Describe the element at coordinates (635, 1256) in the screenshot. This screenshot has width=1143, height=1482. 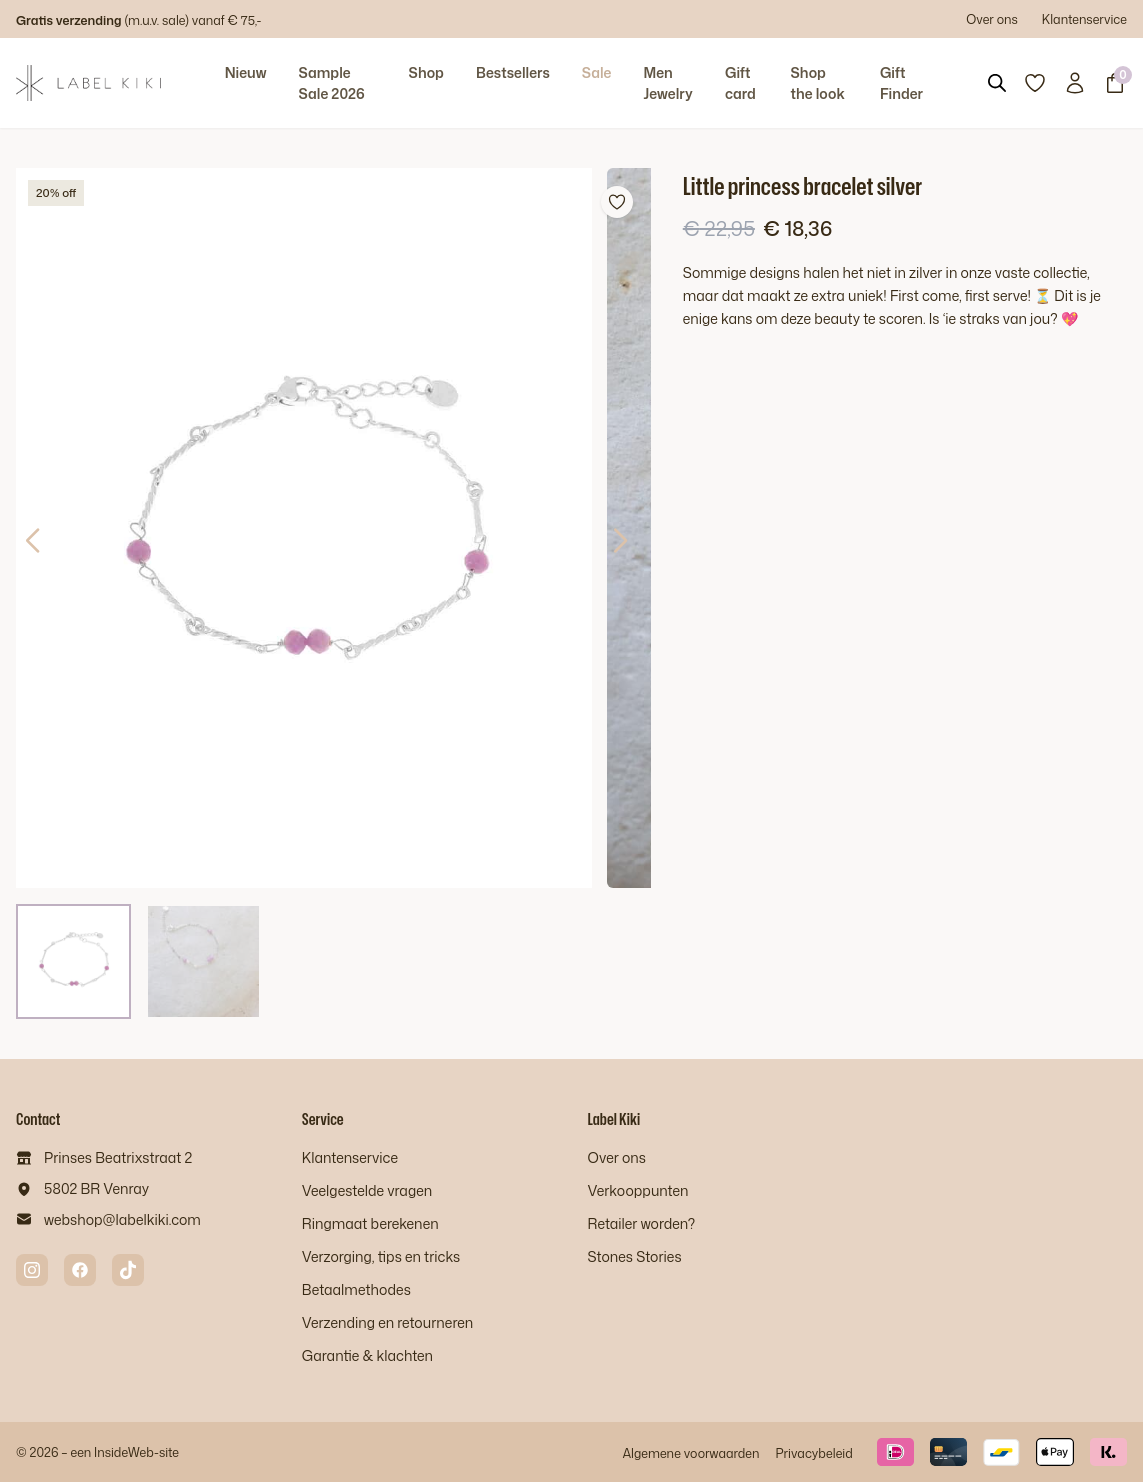
I see `Stones Stories` at that location.